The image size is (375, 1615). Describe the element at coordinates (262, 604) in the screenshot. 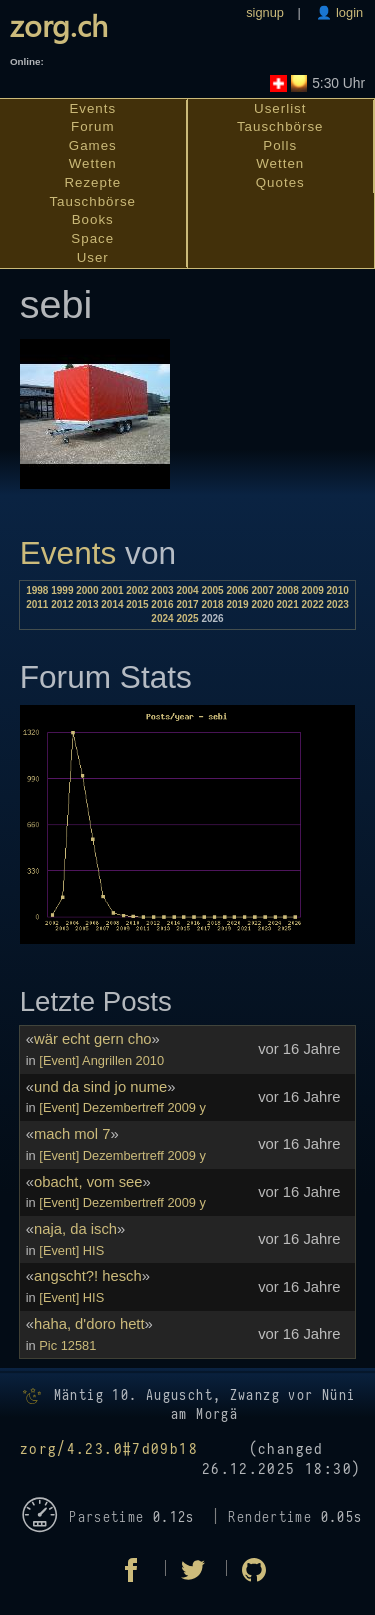

I see `2020` at that location.